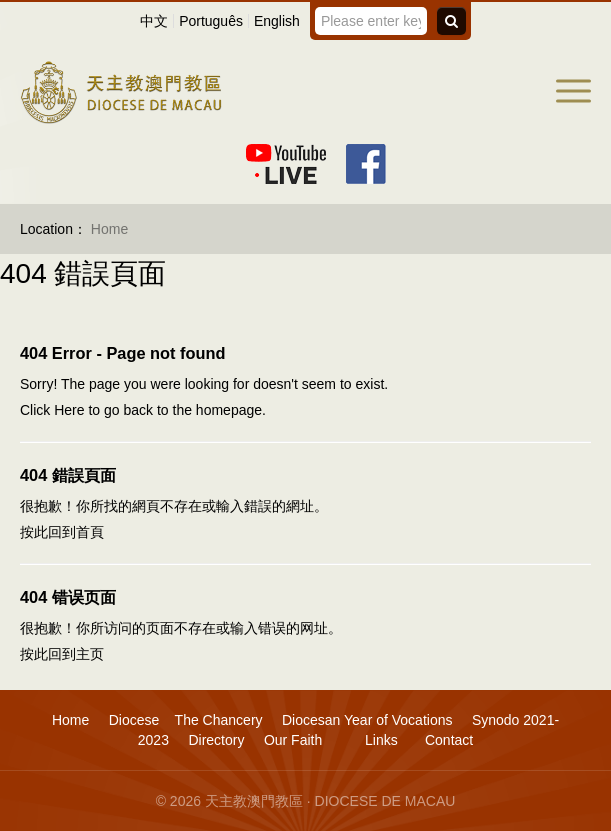  Describe the element at coordinates (211, 21) in the screenshot. I see `Português` at that location.